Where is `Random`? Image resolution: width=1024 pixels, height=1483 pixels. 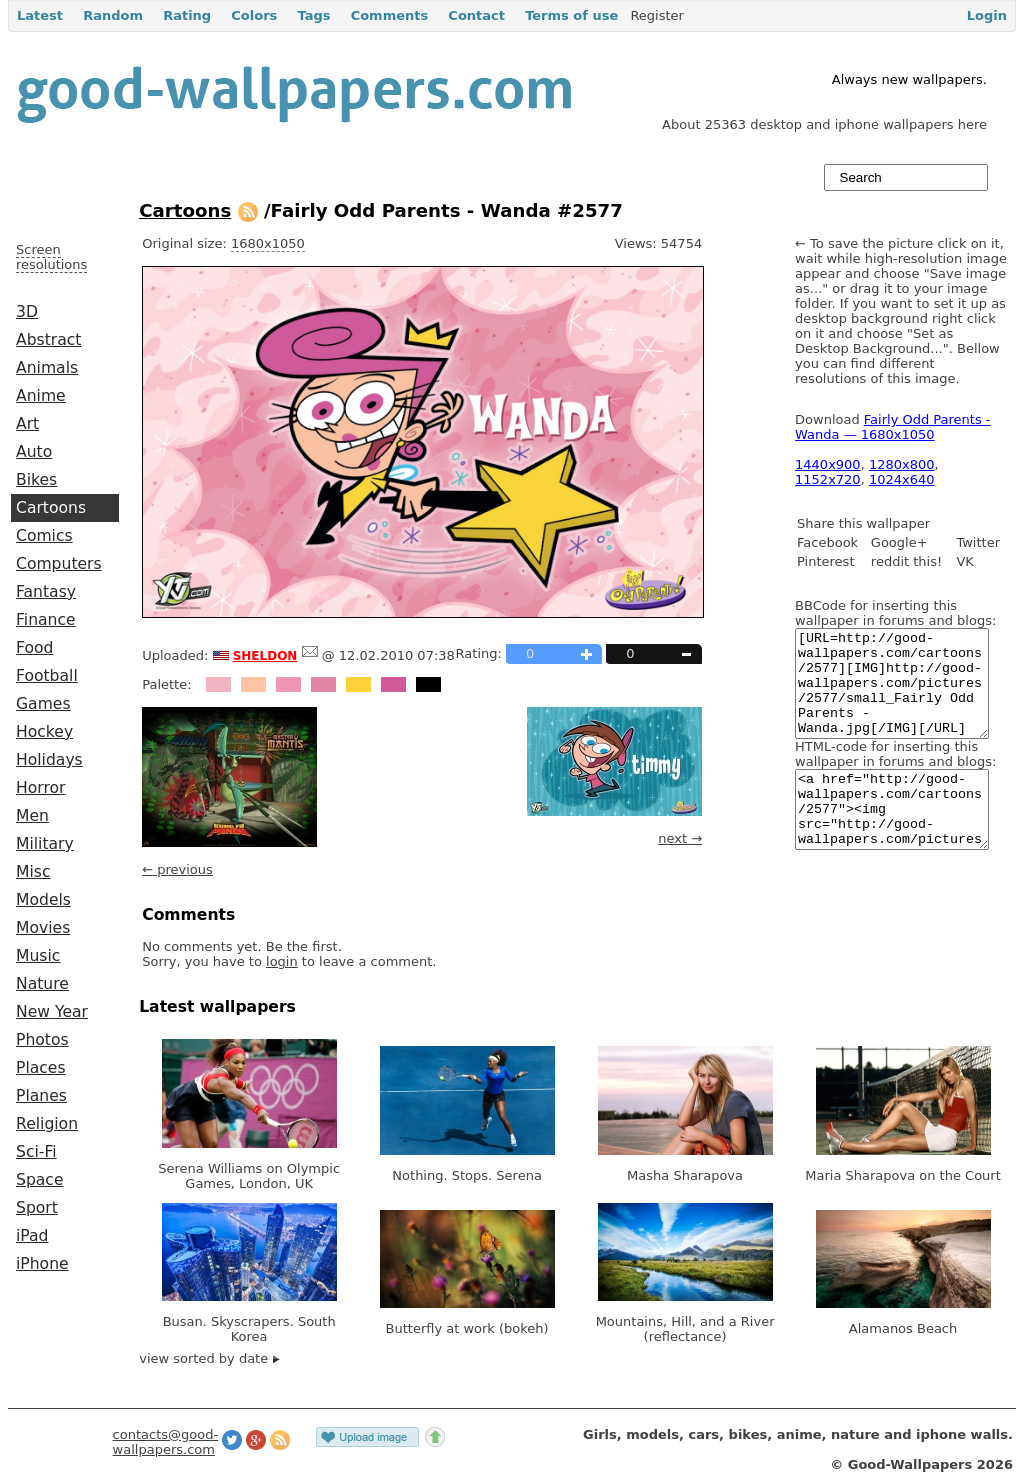
Random is located at coordinates (113, 15).